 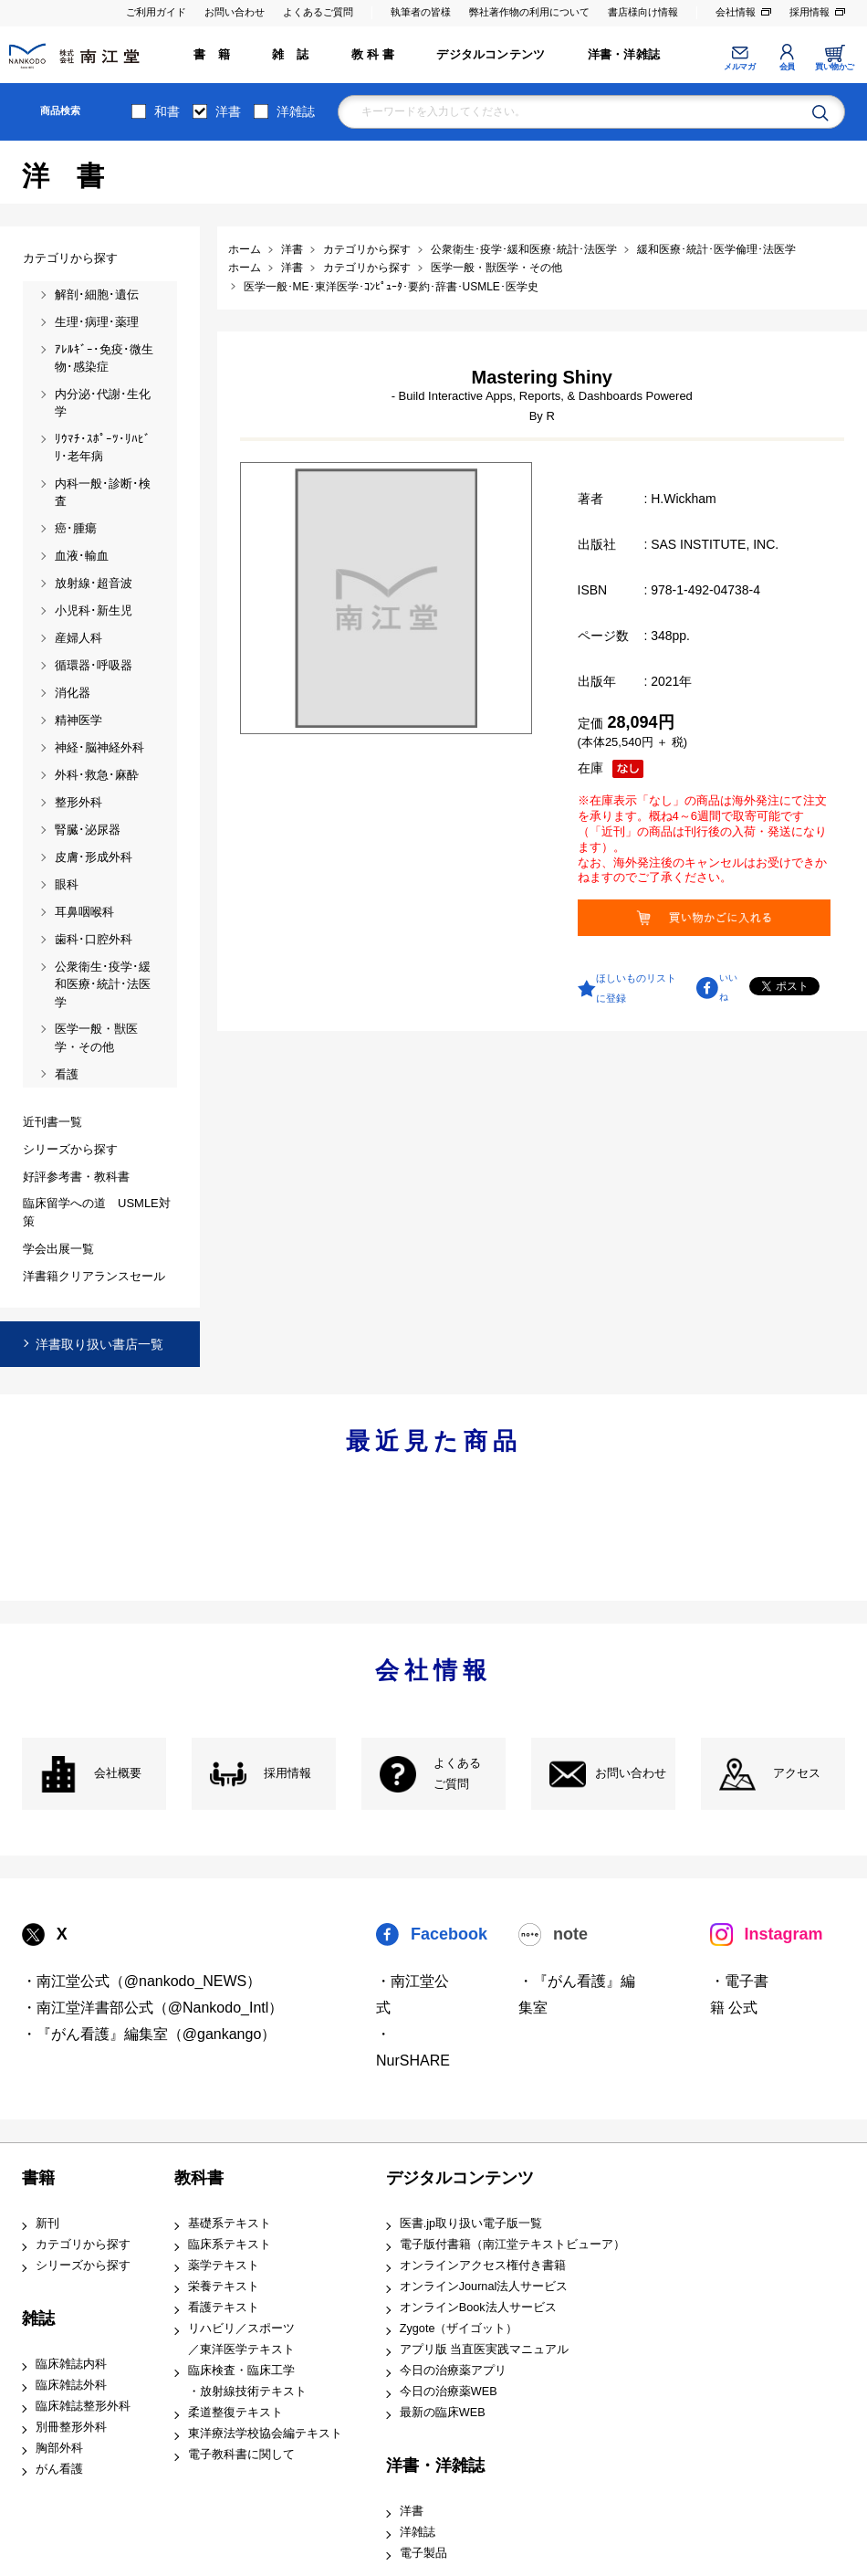 I want to click on 柔道整復テキスト, so click(x=235, y=2412).